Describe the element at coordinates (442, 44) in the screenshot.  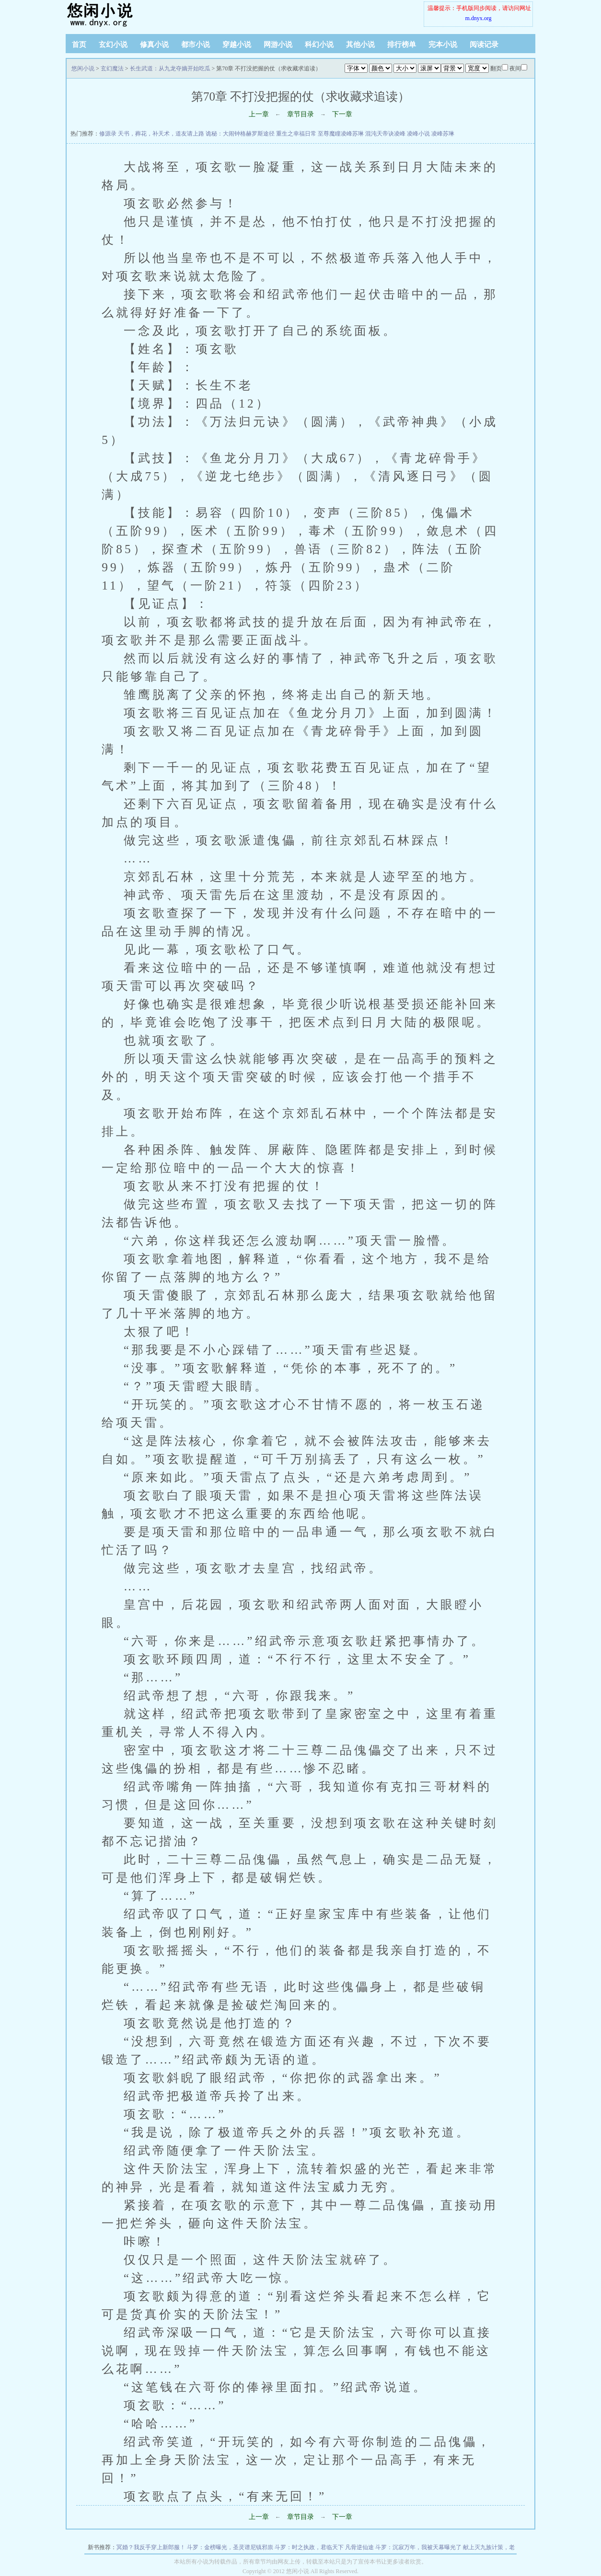
I see `完本小说` at that location.